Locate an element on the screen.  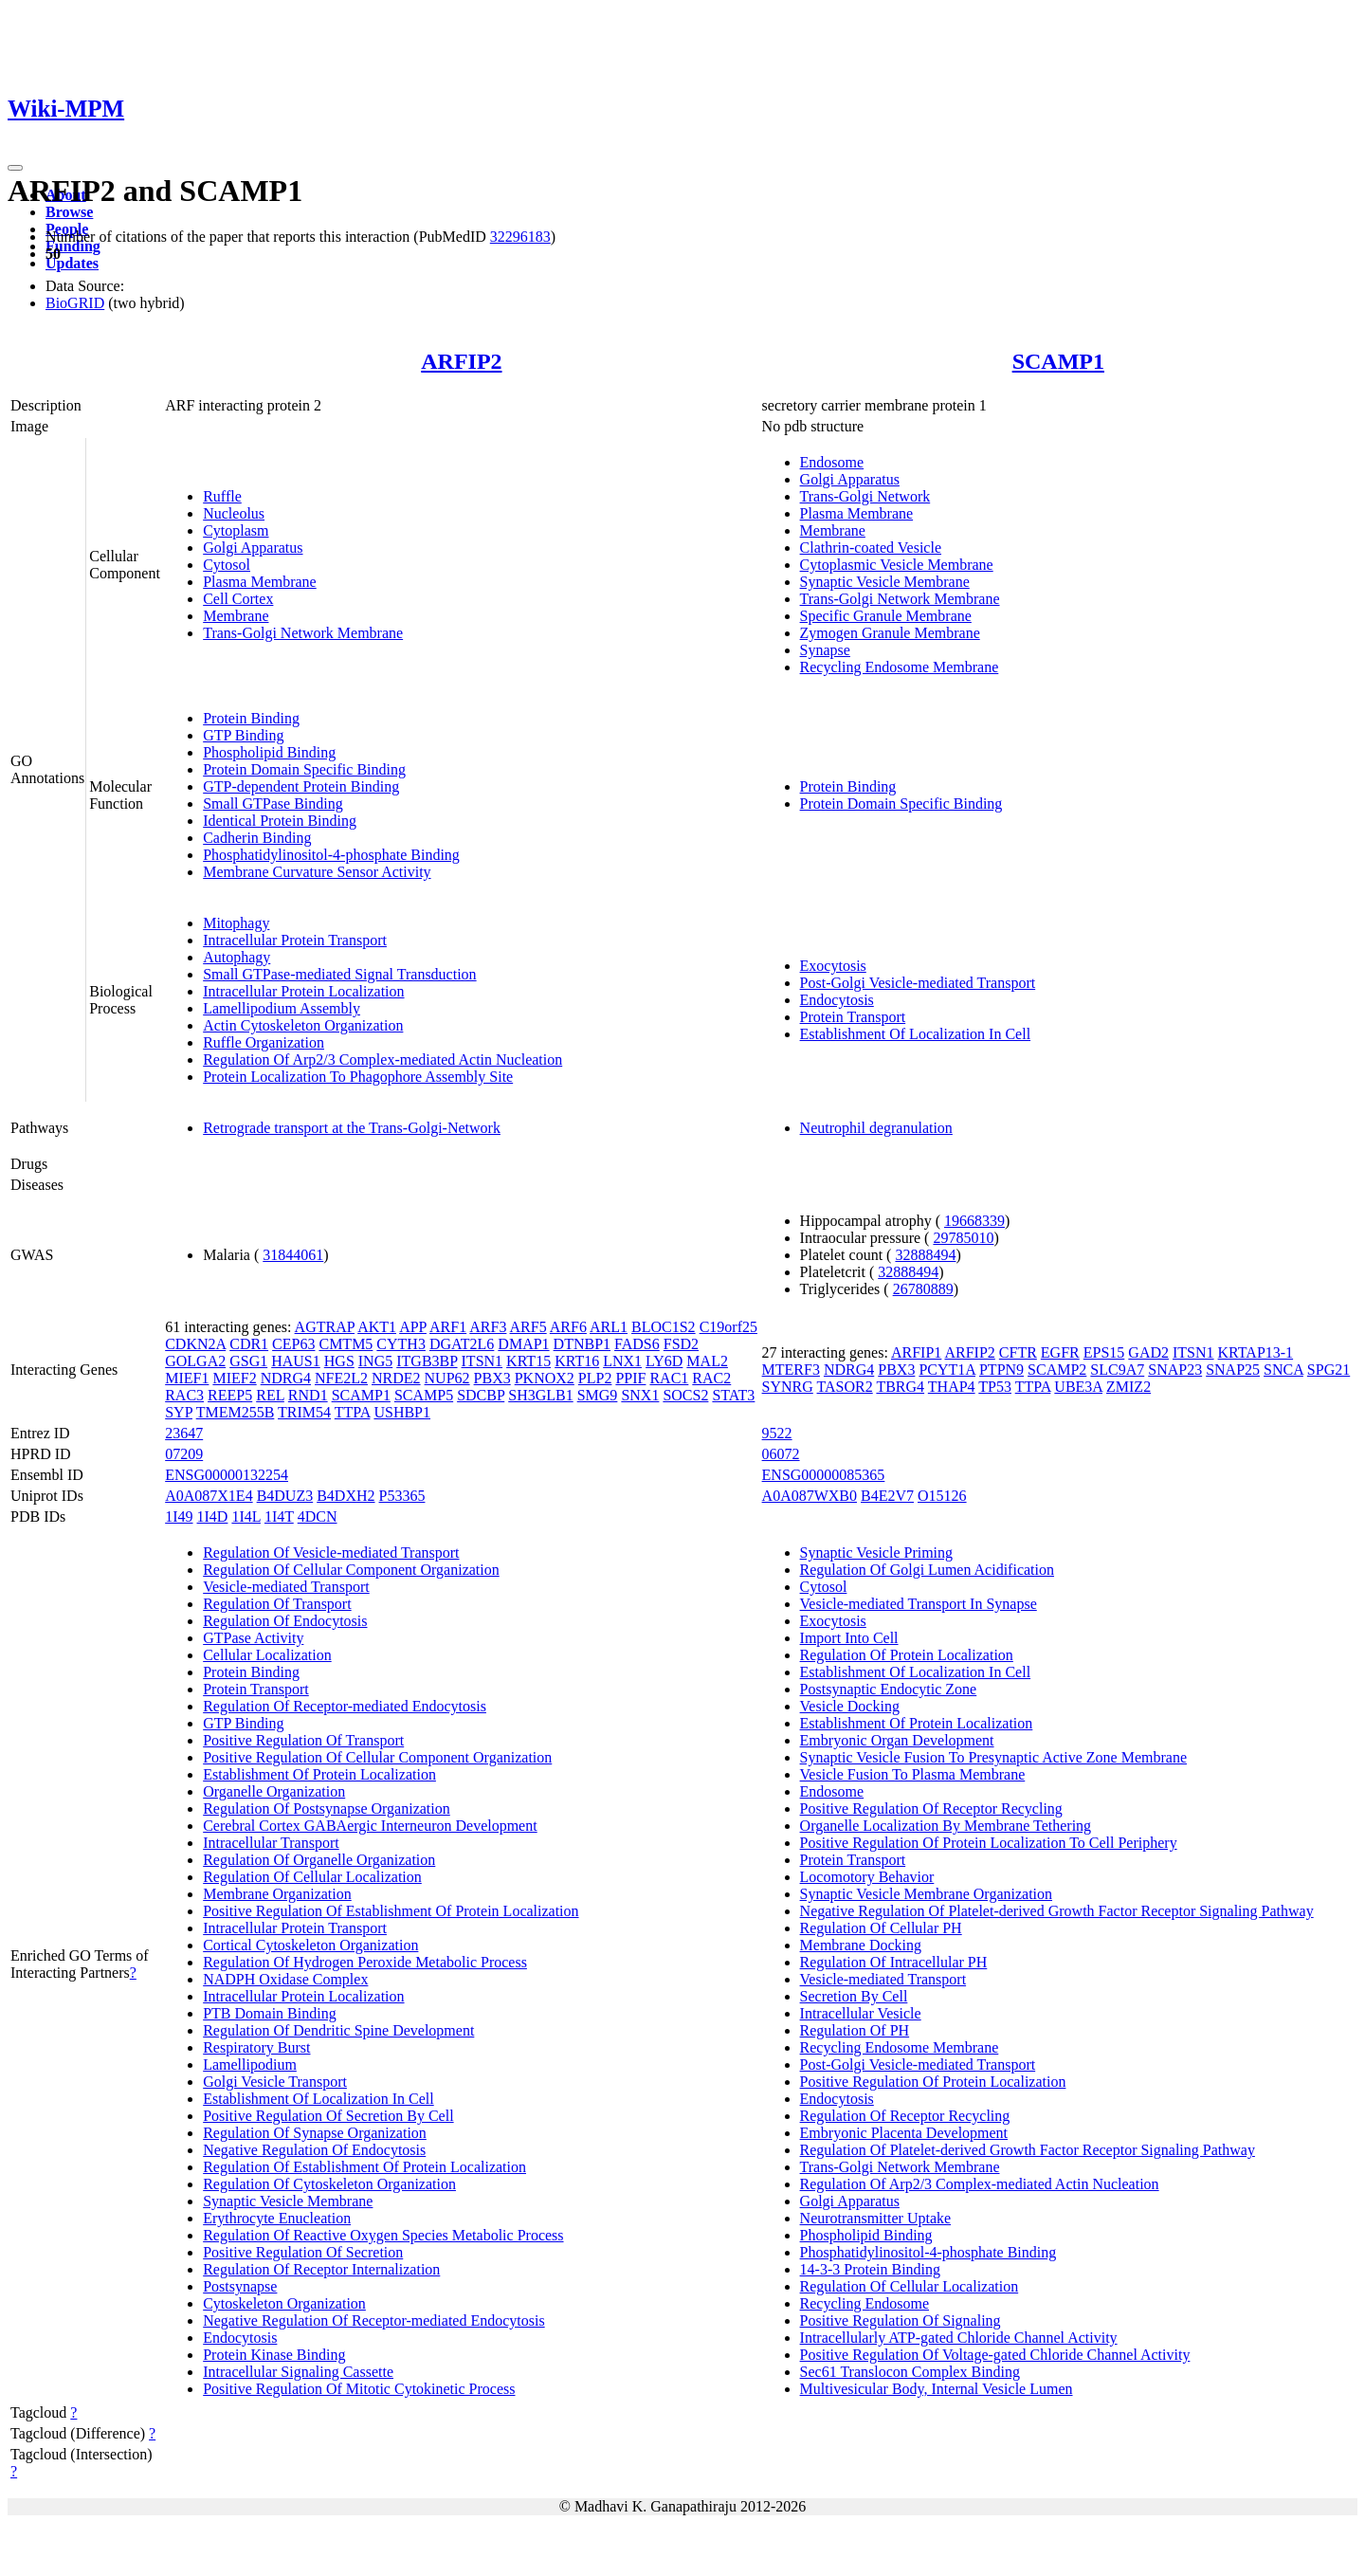
FADS6 is located at coordinates (637, 1344).